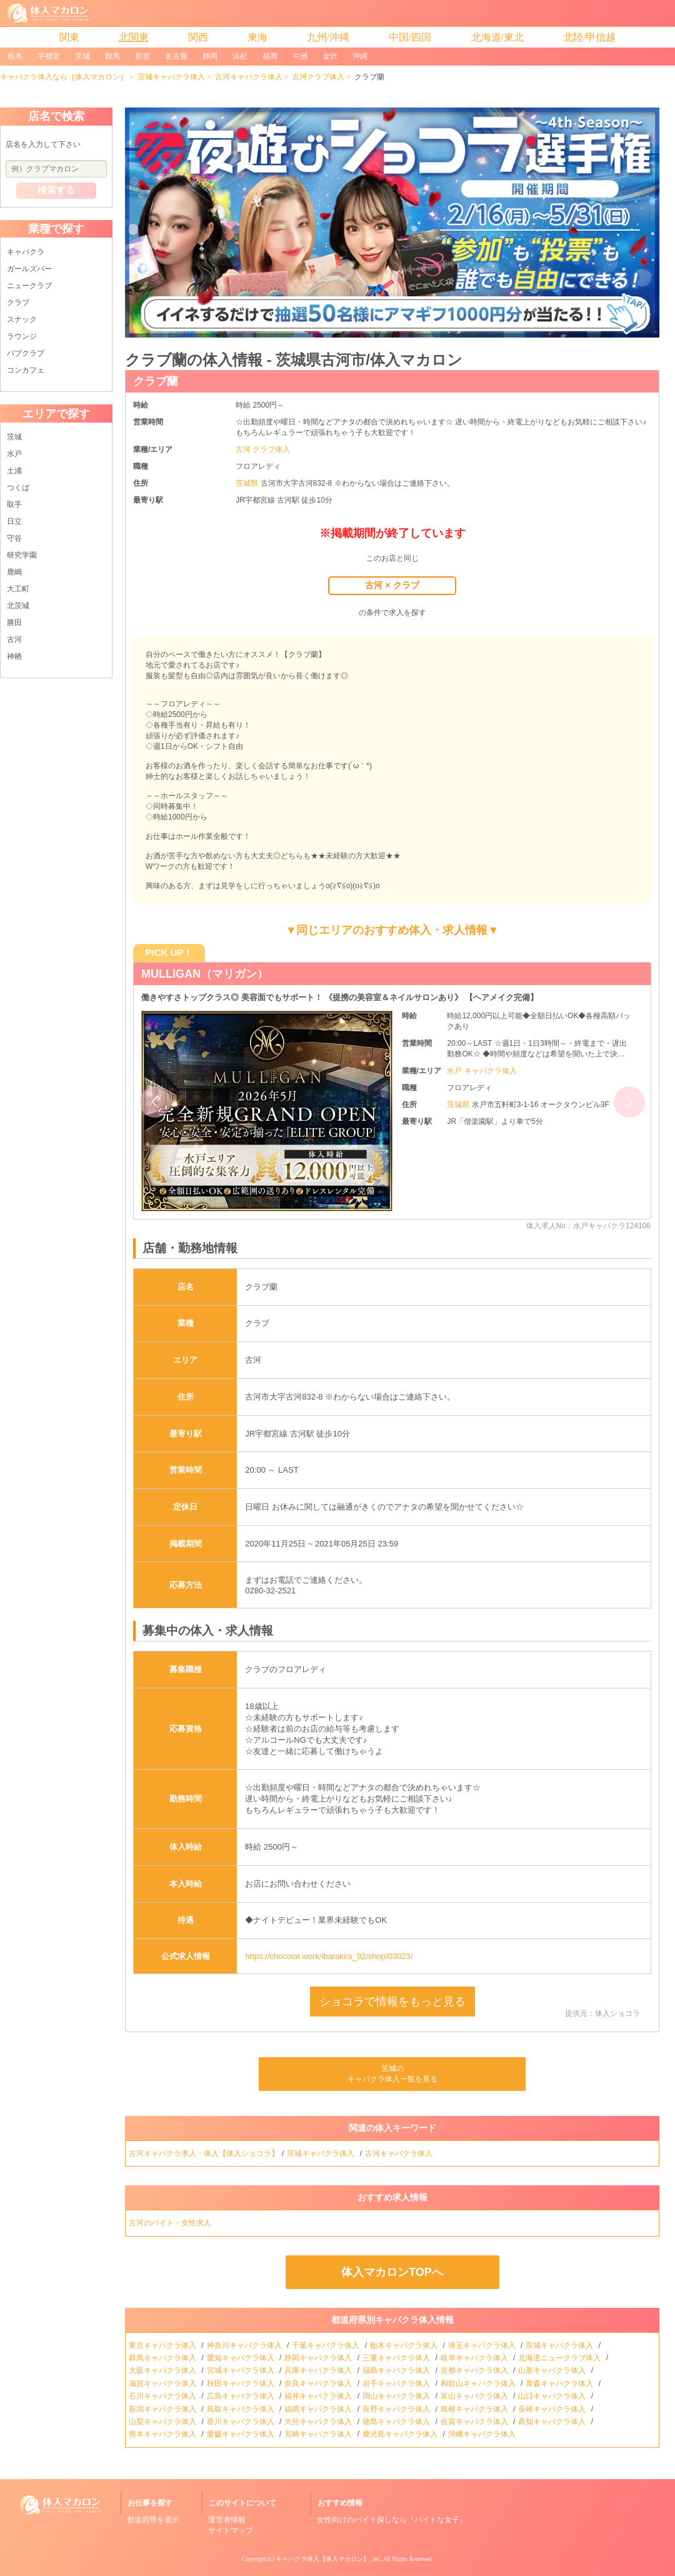 The image size is (675, 2576). What do you see at coordinates (392, 2272) in the screenshot?
I see `体入マカロンTOPへ` at bounding box center [392, 2272].